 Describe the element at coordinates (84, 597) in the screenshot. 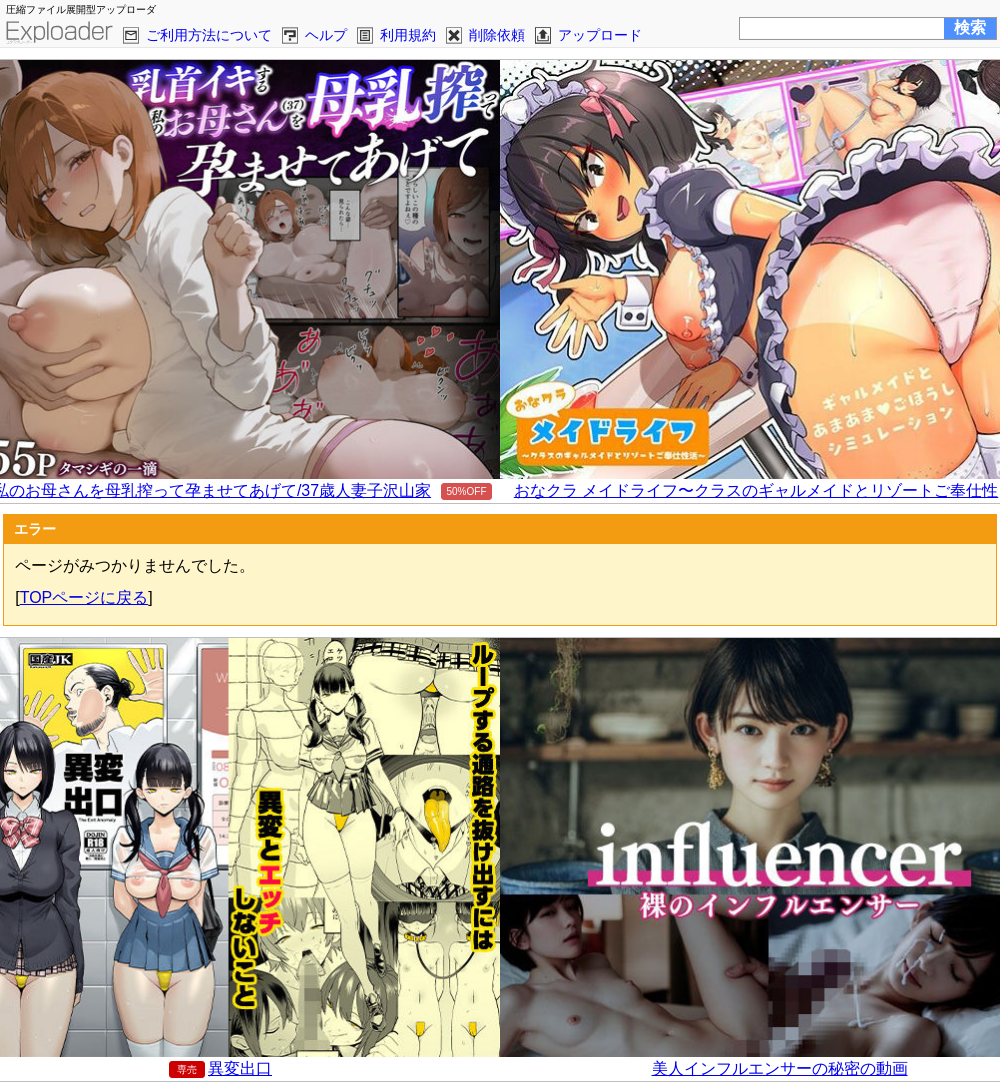

I see `TOPページに戻る` at that location.